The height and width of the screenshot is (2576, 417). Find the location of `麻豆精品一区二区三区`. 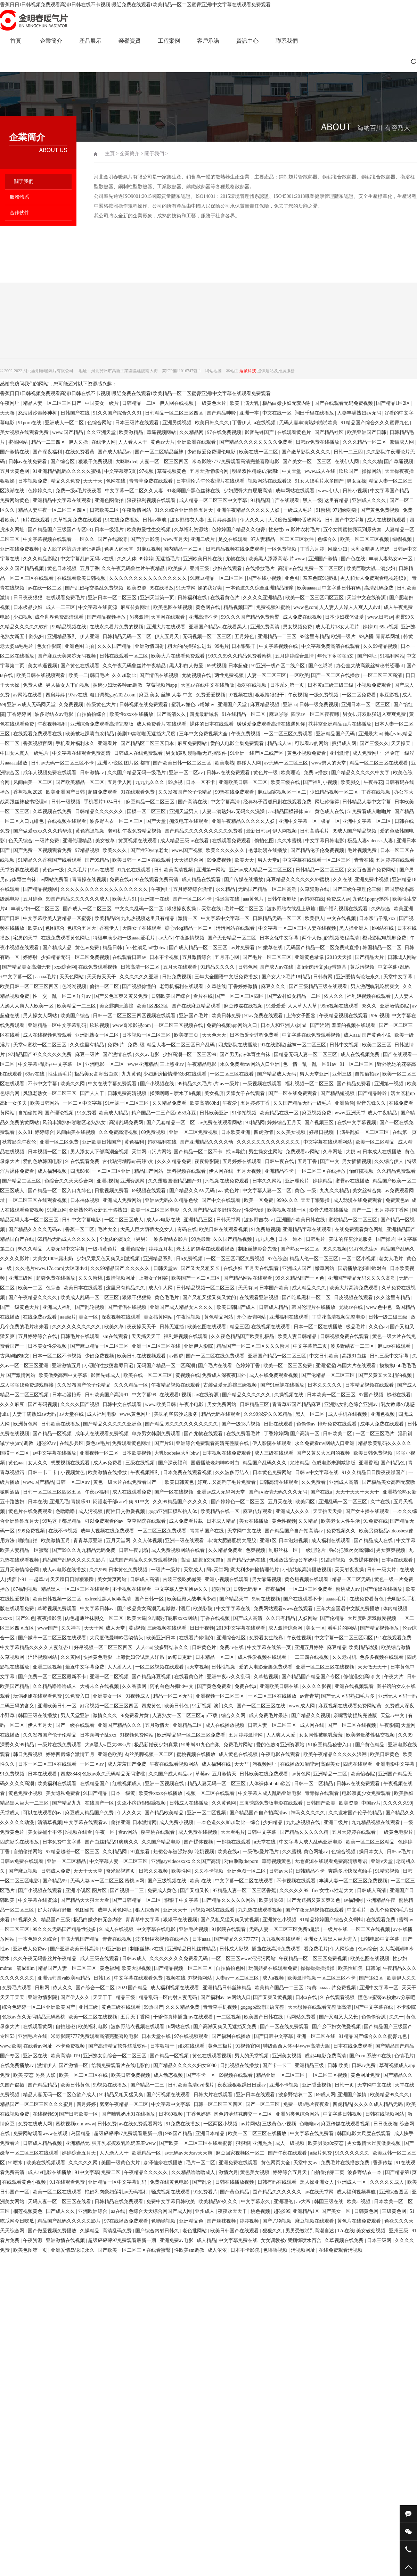

麻豆精品一区二区三区 is located at coordinates (151, 801).